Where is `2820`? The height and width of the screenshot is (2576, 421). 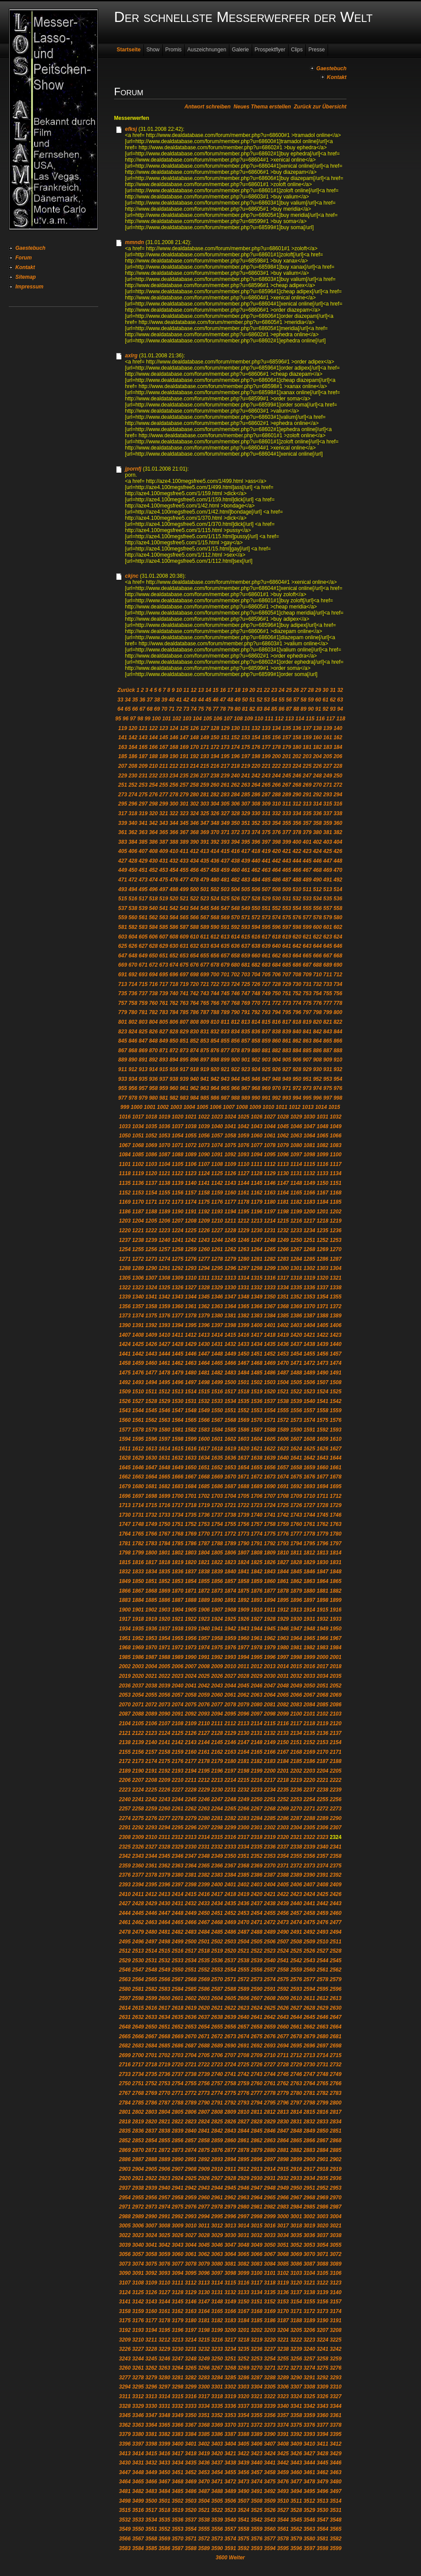
2820 is located at coordinates (151, 2122).